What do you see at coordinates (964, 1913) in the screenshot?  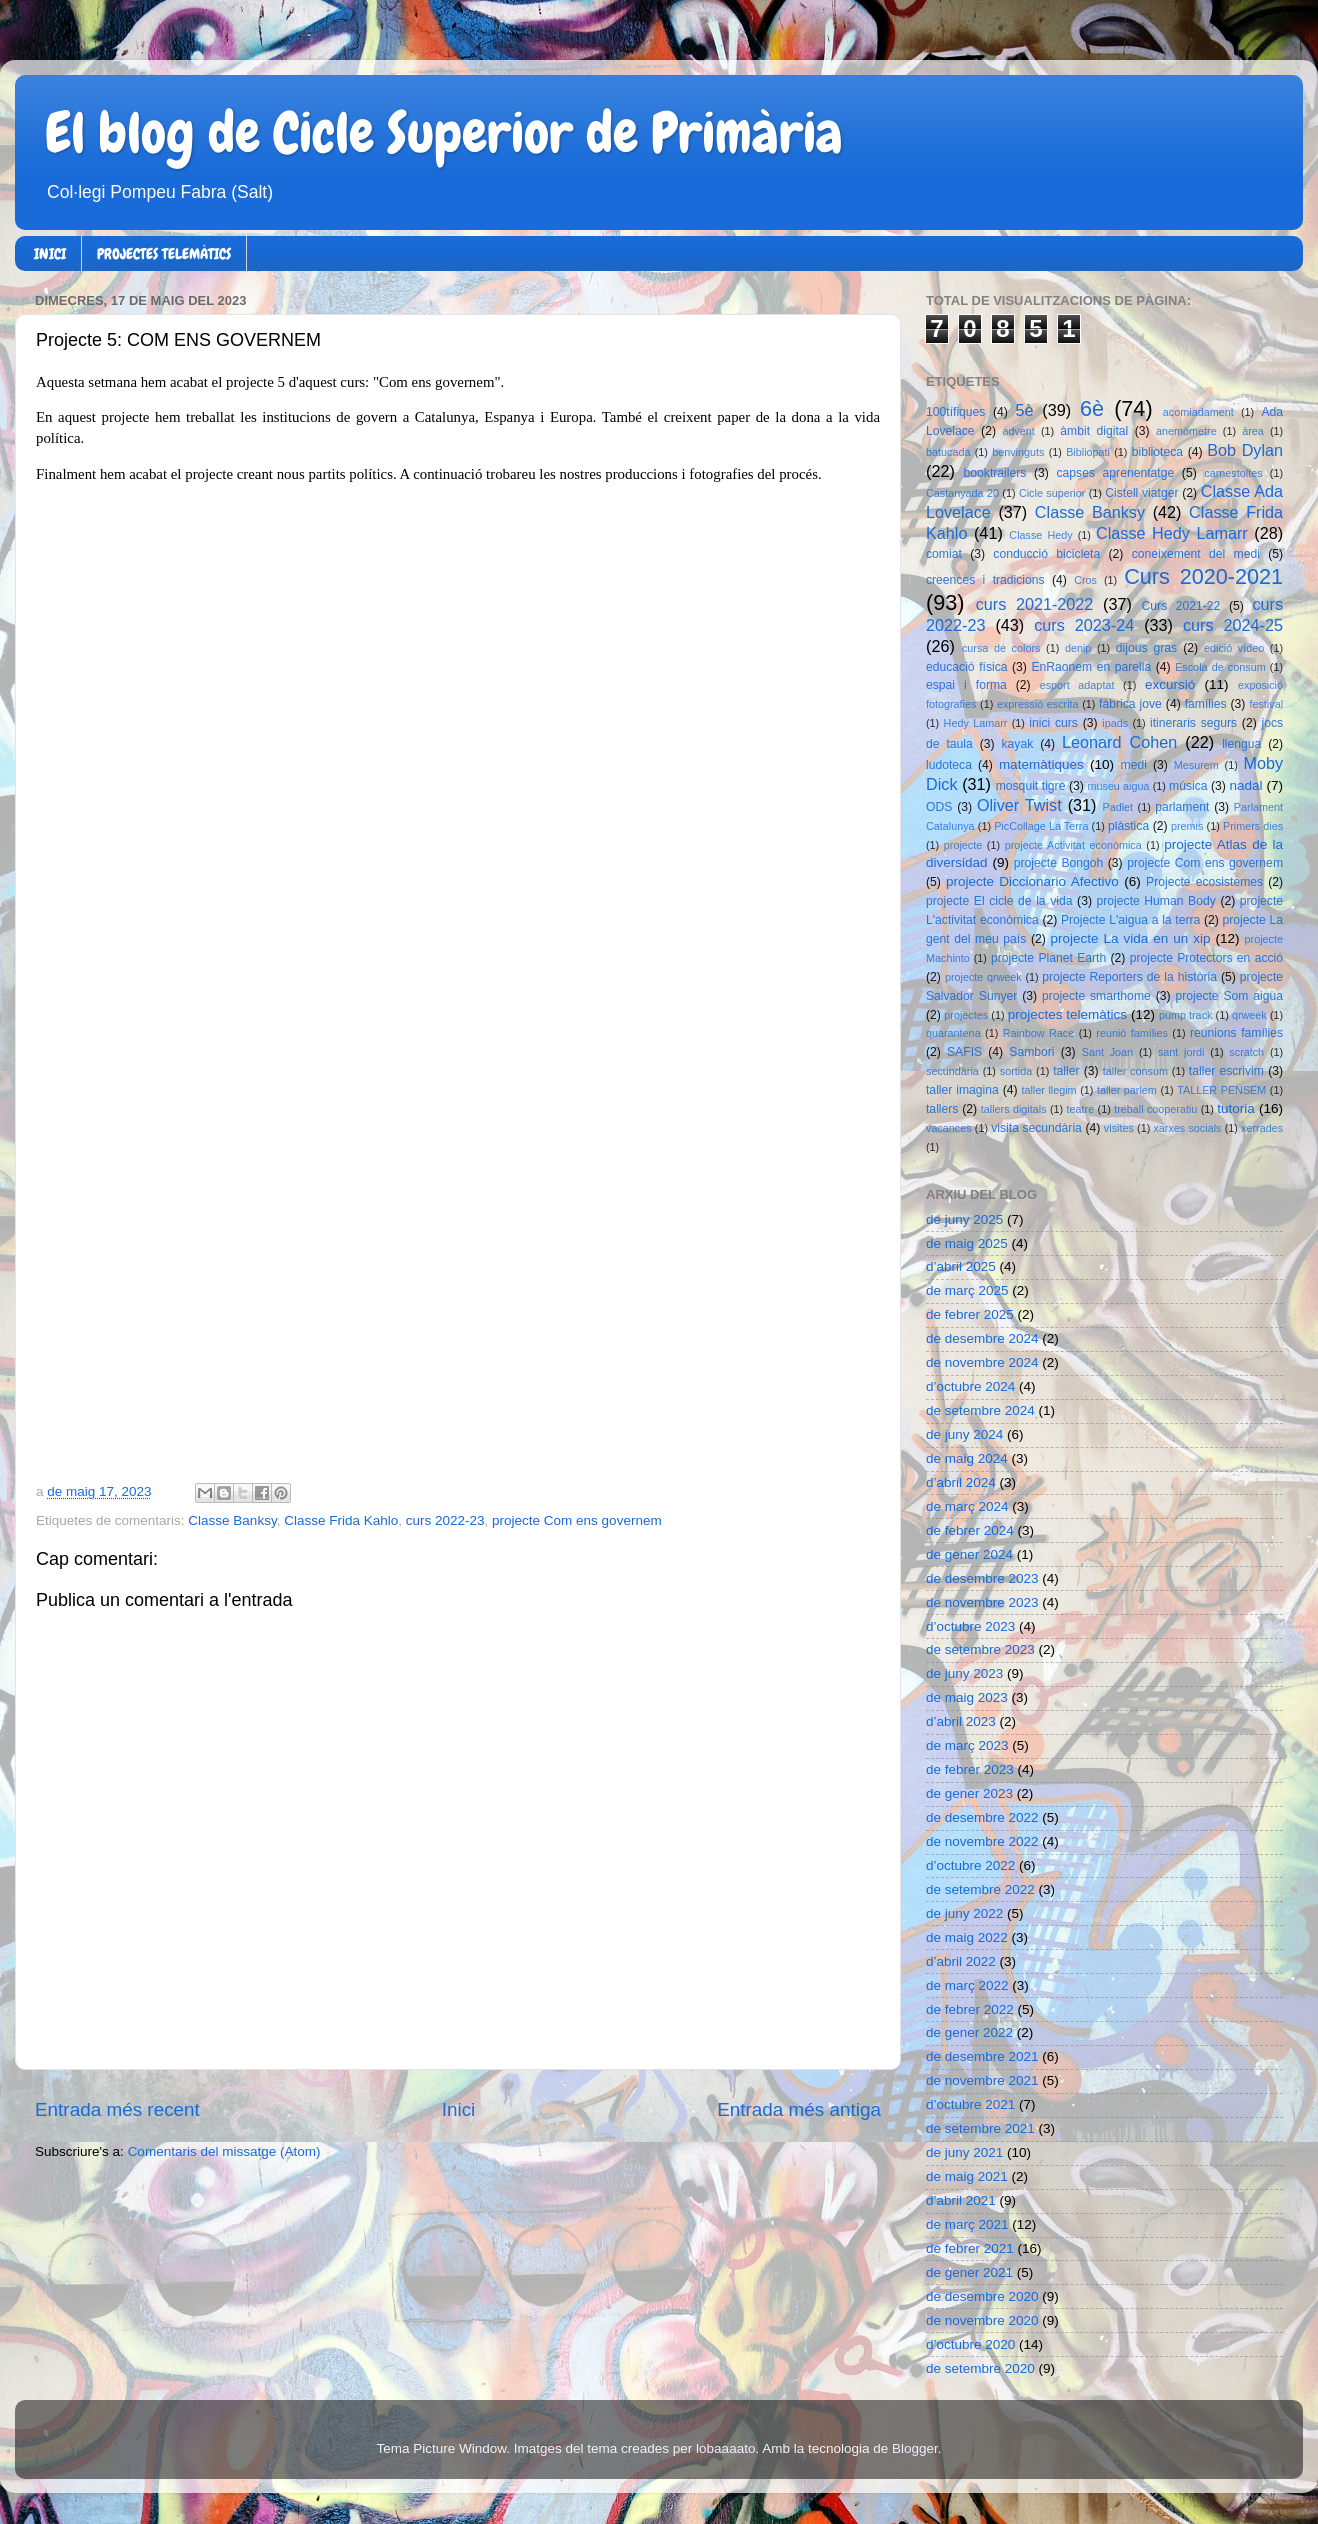 I see `de juny 2022` at bounding box center [964, 1913].